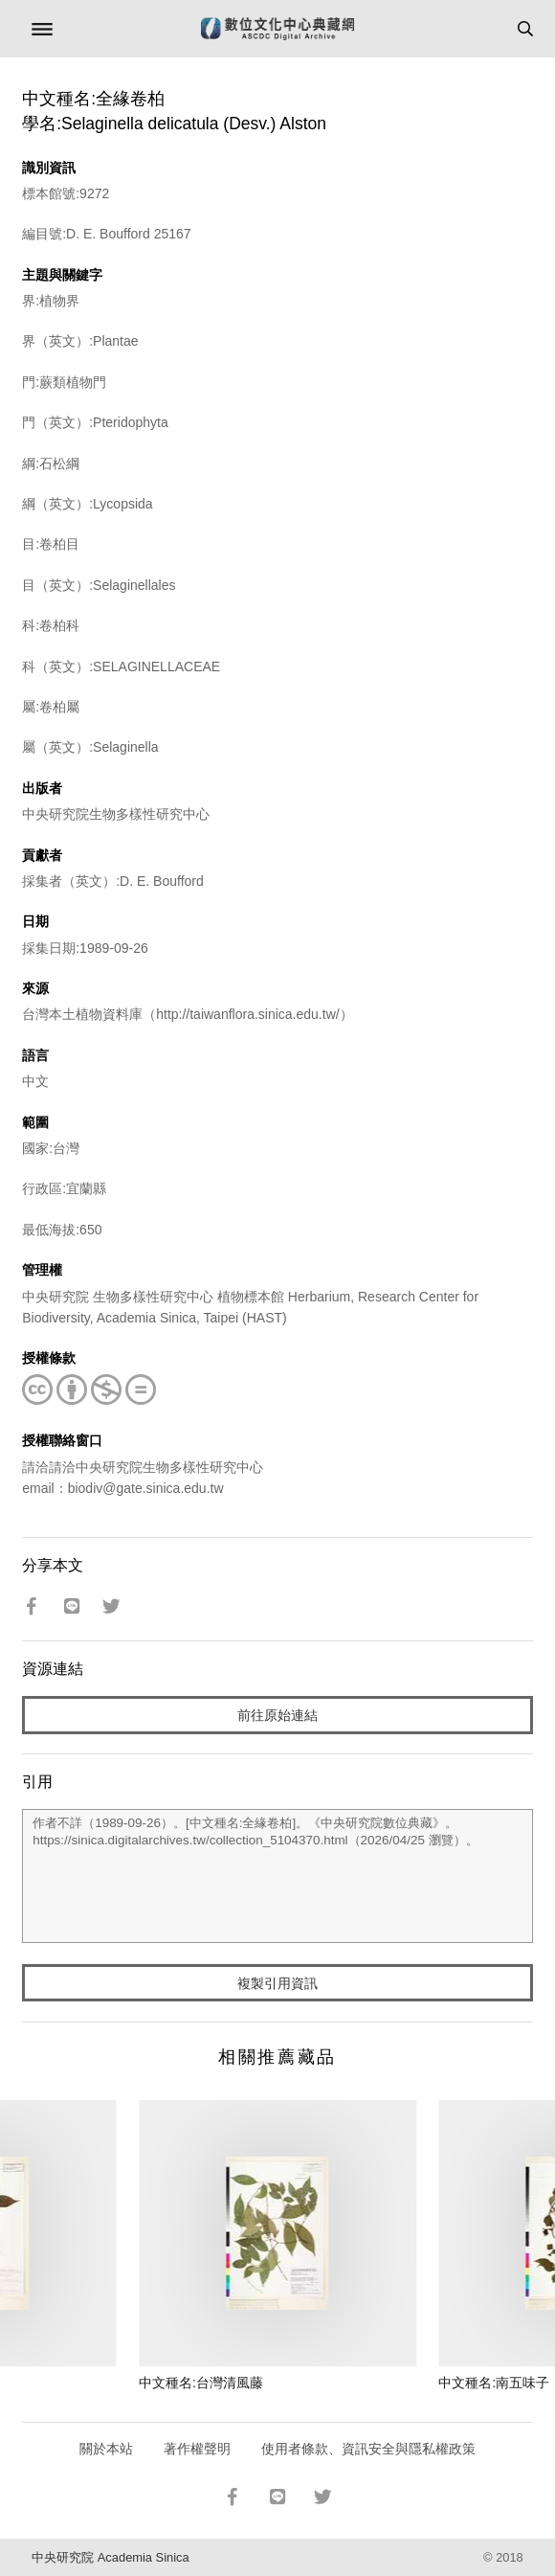 The image size is (555, 2576). Describe the element at coordinates (106, 2448) in the screenshot. I see `關於本站` at that location.